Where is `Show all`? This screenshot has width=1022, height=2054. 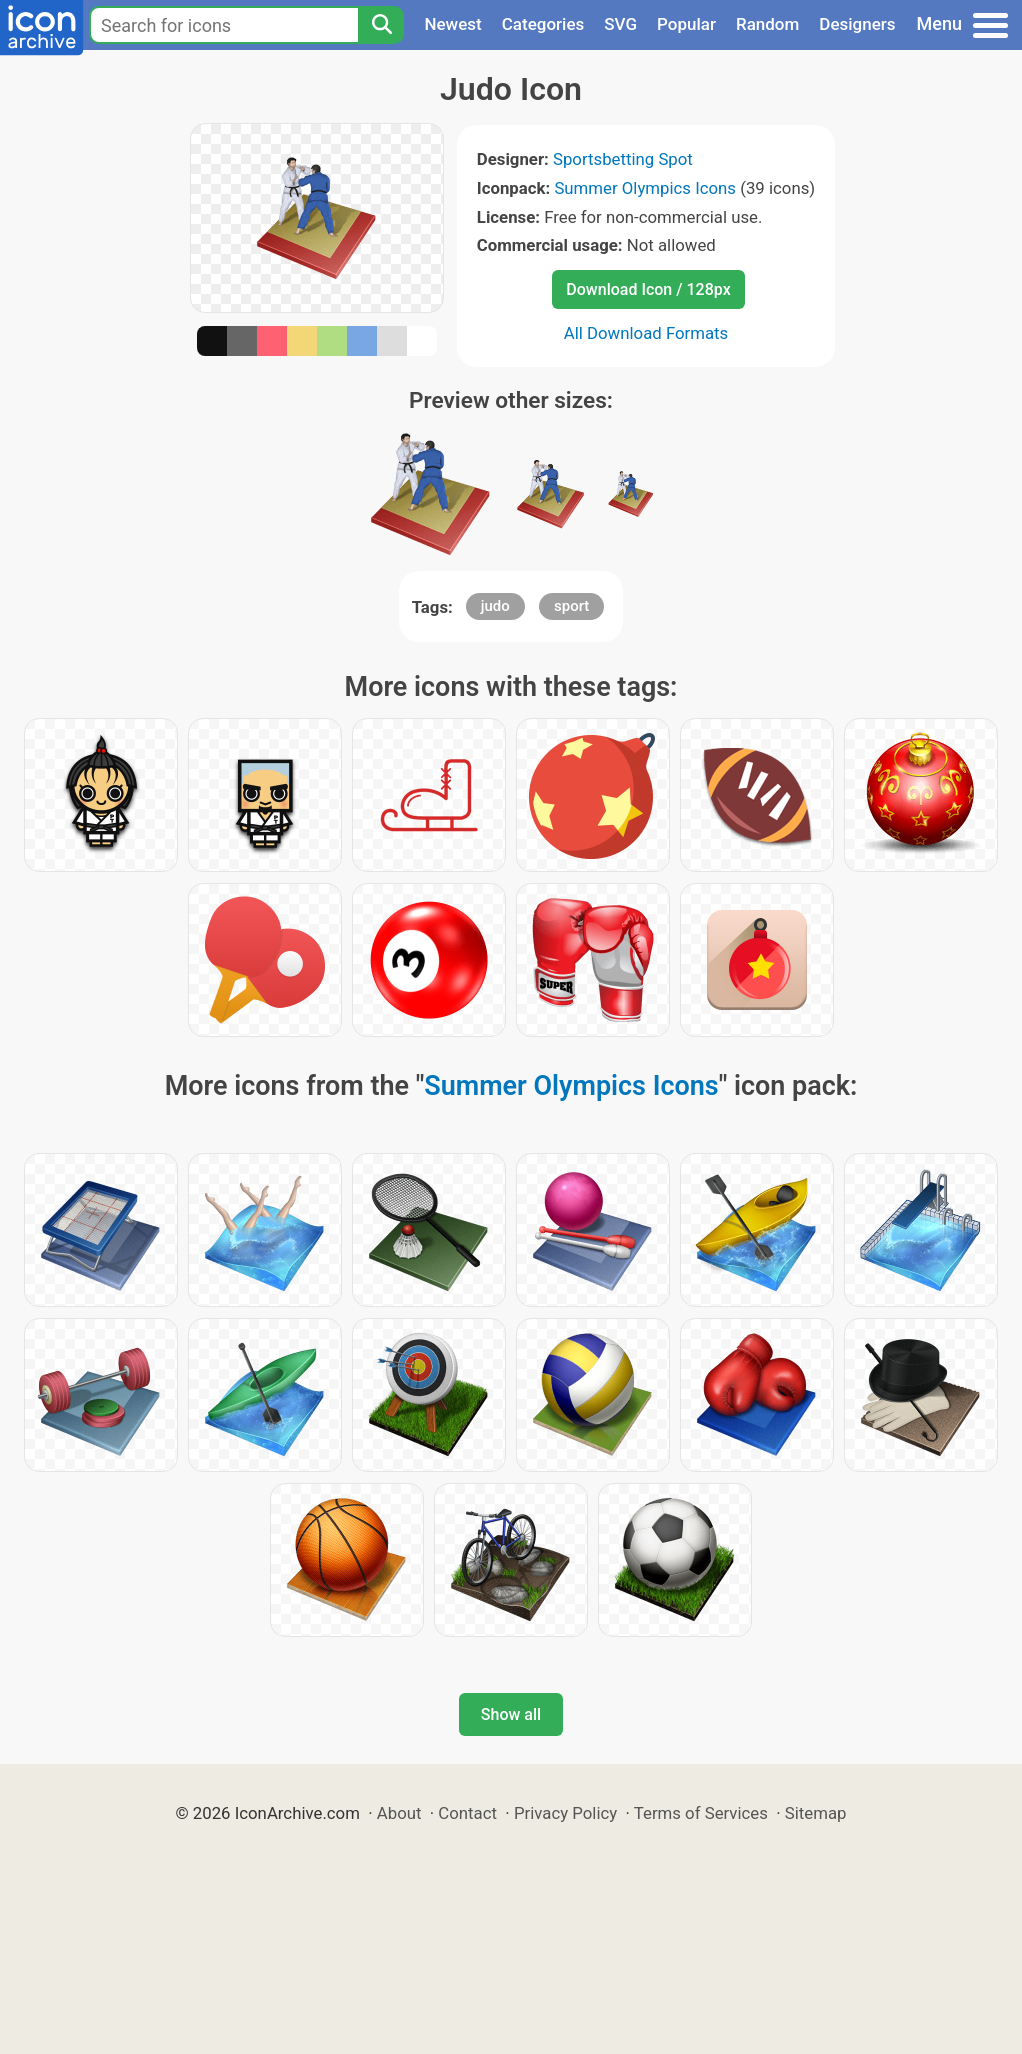
Show all is located at coordinates (511, 1714).